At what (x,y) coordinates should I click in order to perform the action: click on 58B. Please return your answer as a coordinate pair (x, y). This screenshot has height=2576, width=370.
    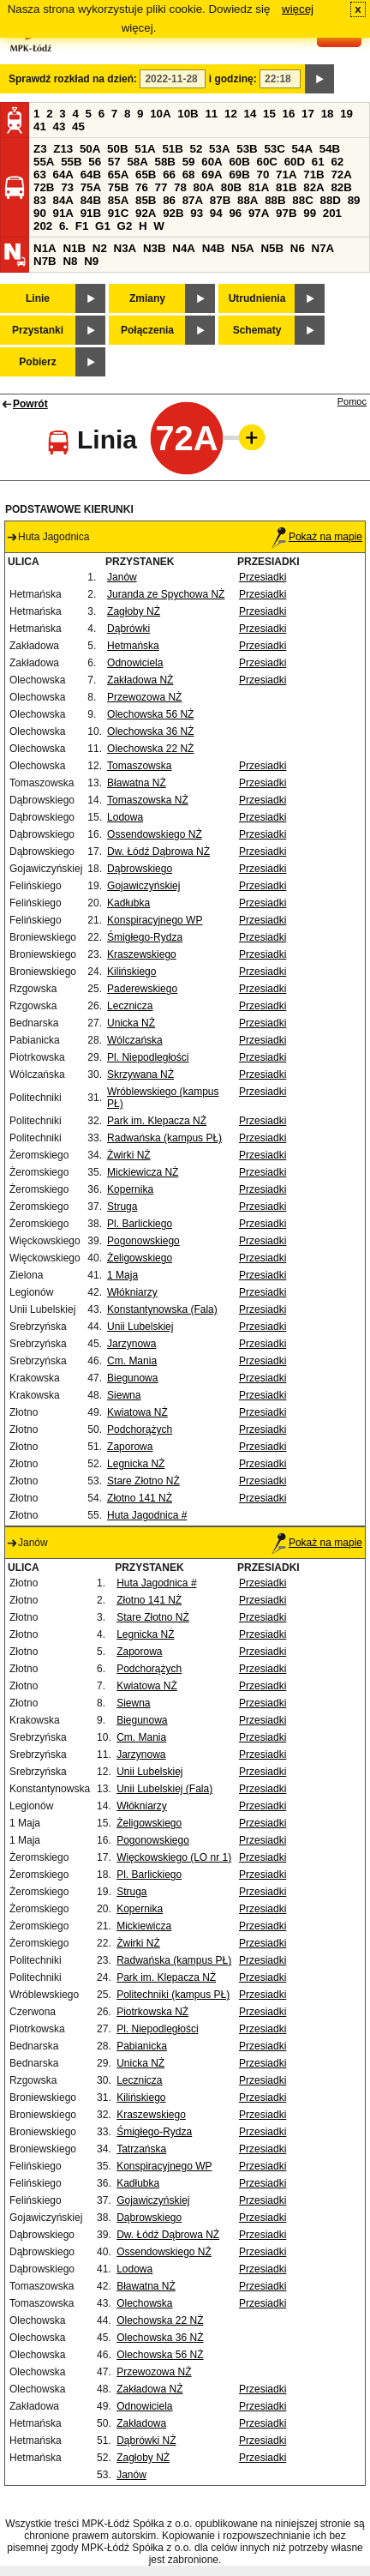
    Looking at the image, I should click on (165, 161).